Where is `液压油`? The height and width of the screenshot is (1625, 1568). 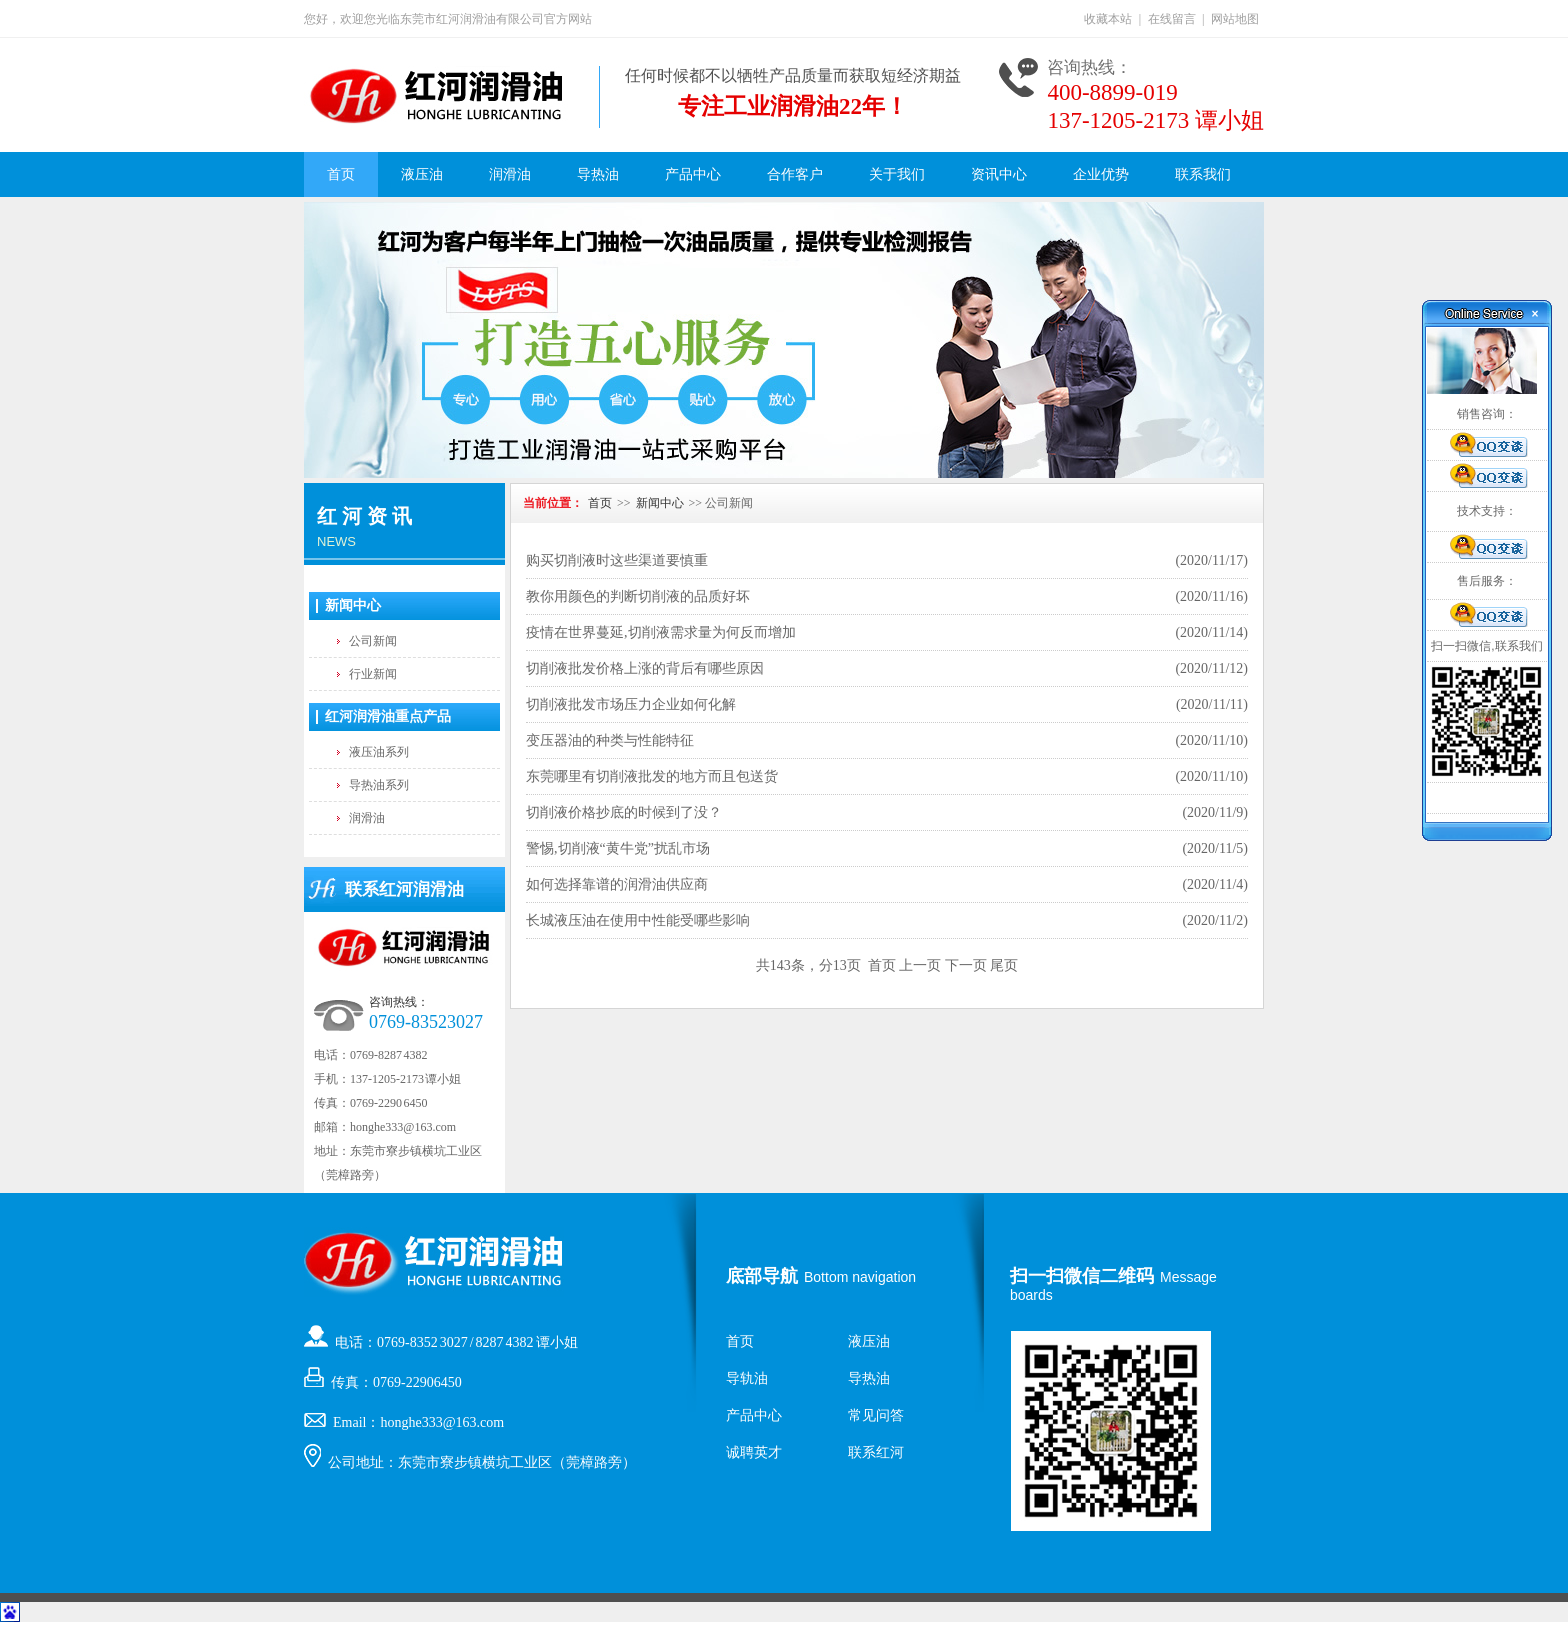
液压油 is located at coordinates (422, 174).